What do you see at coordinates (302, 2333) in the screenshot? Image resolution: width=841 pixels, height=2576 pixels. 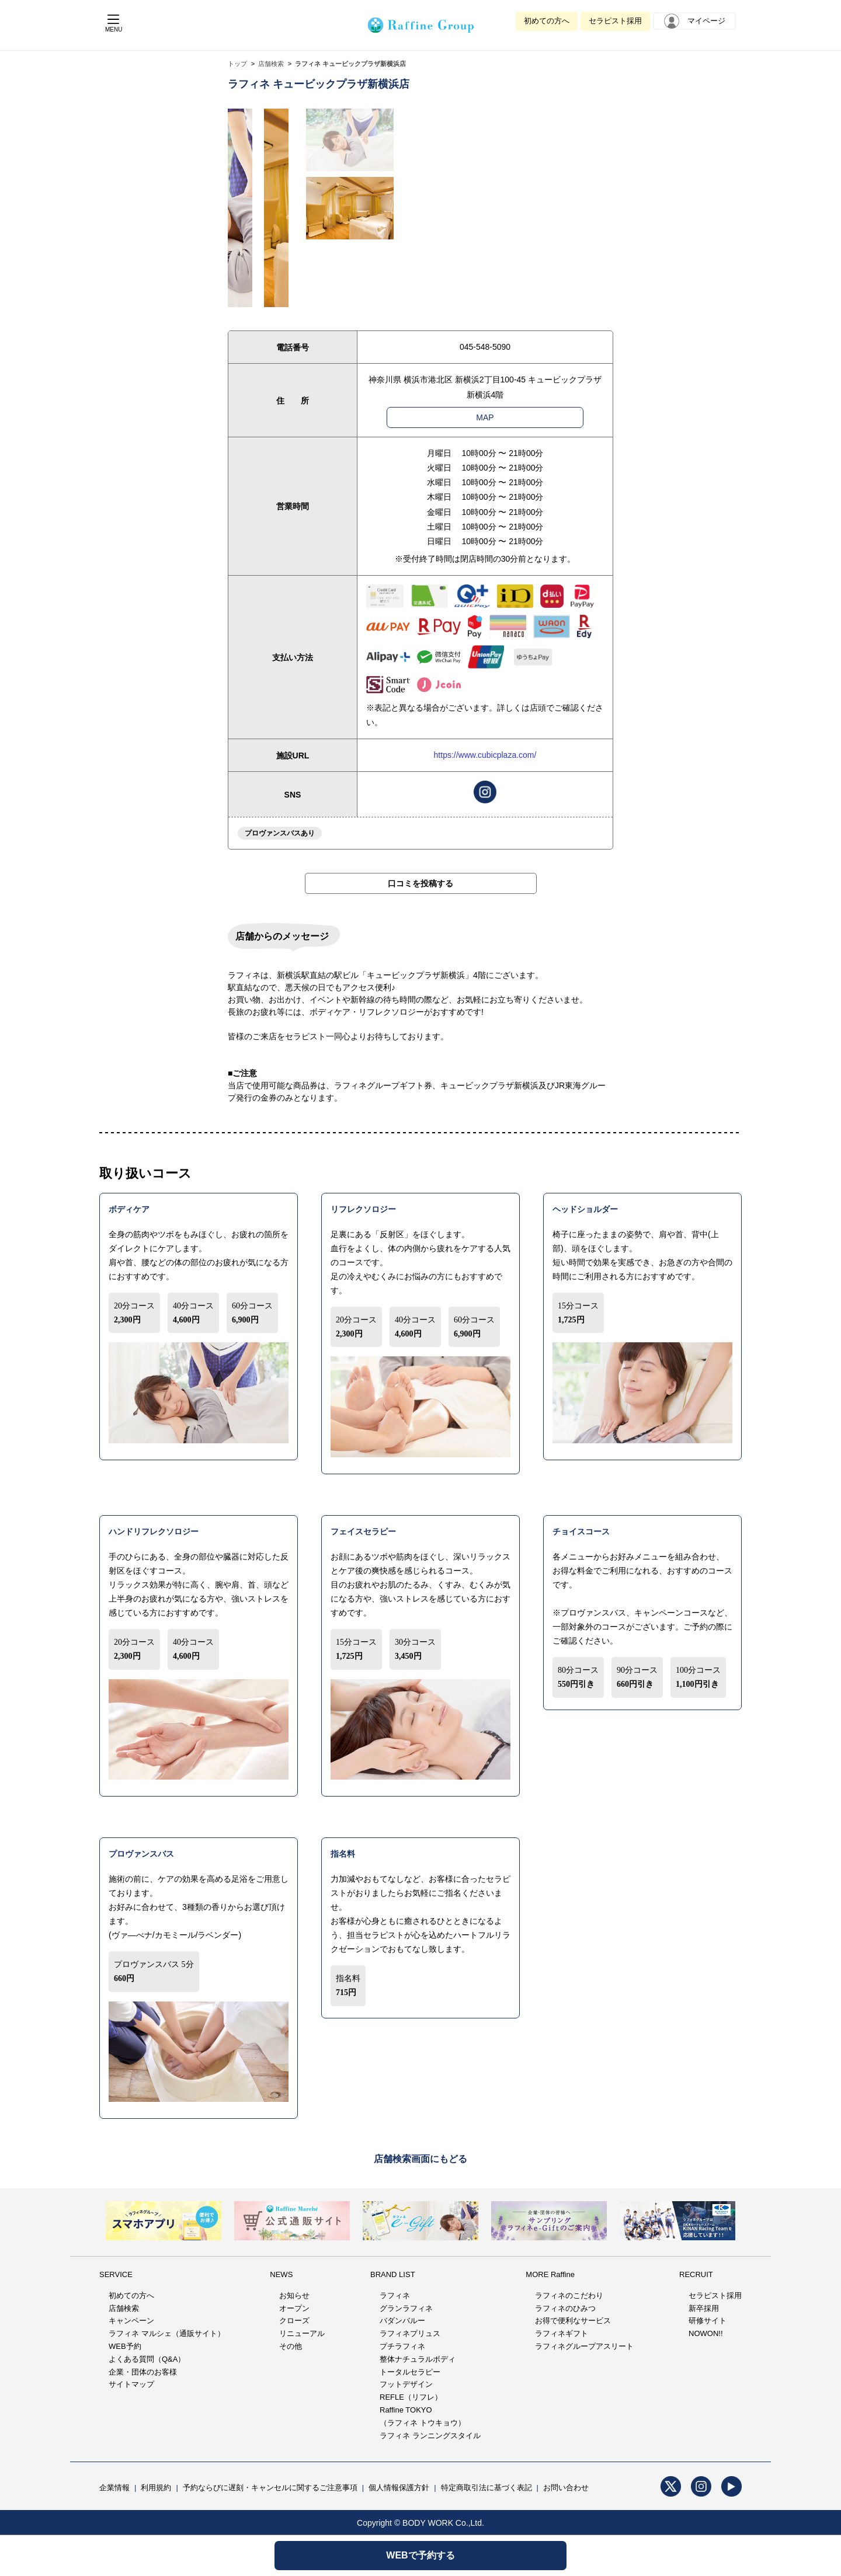 I see `リニューアル` at bounding box center [302, 2333].